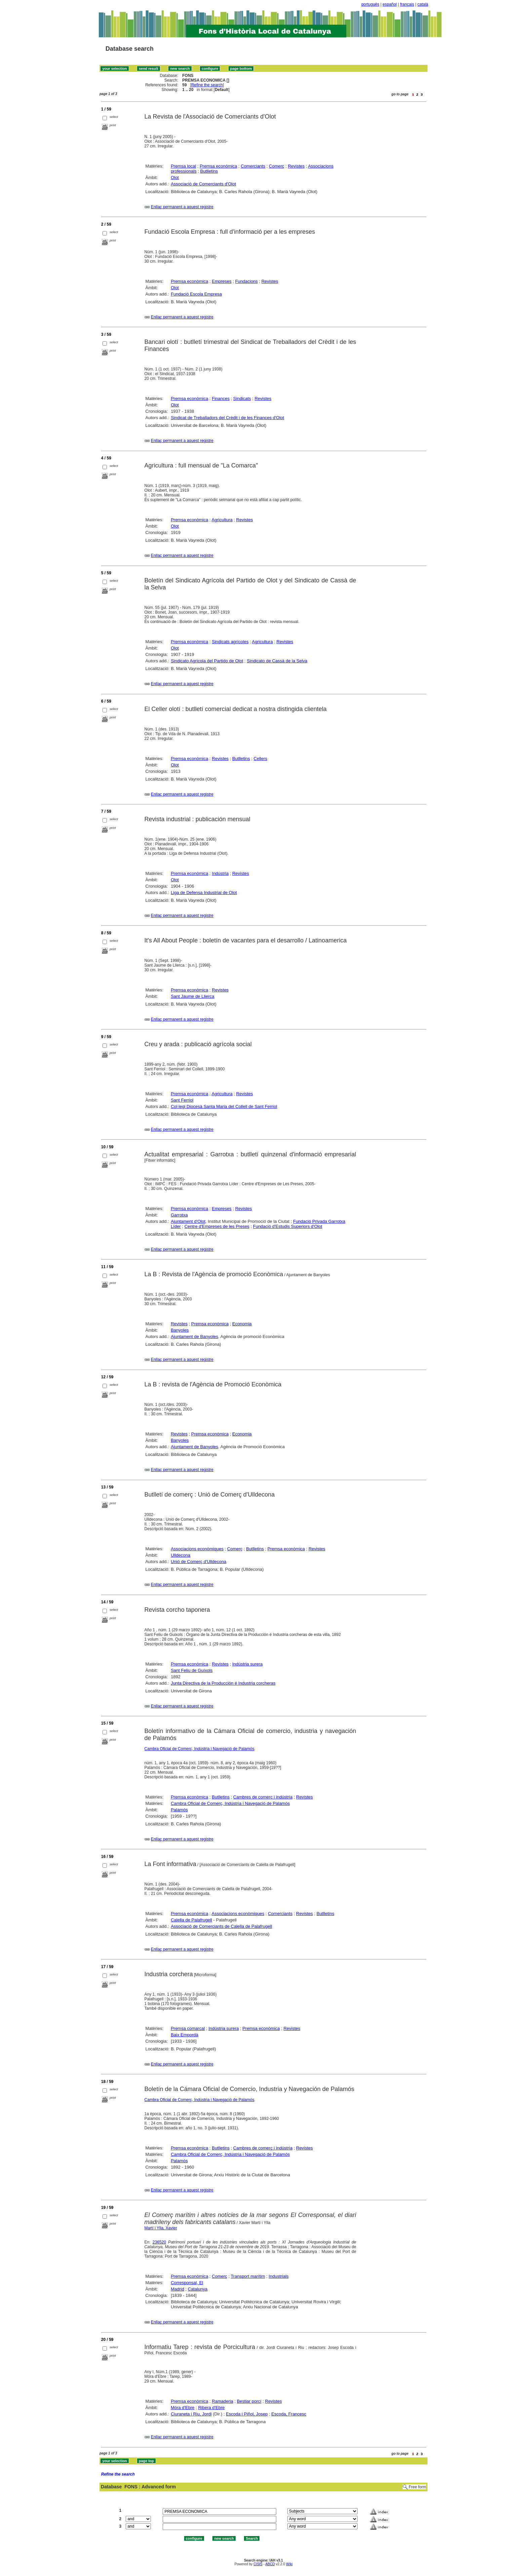 The image size is (527, 2576). I want to click on Ramaderia, so click(222, 2401).